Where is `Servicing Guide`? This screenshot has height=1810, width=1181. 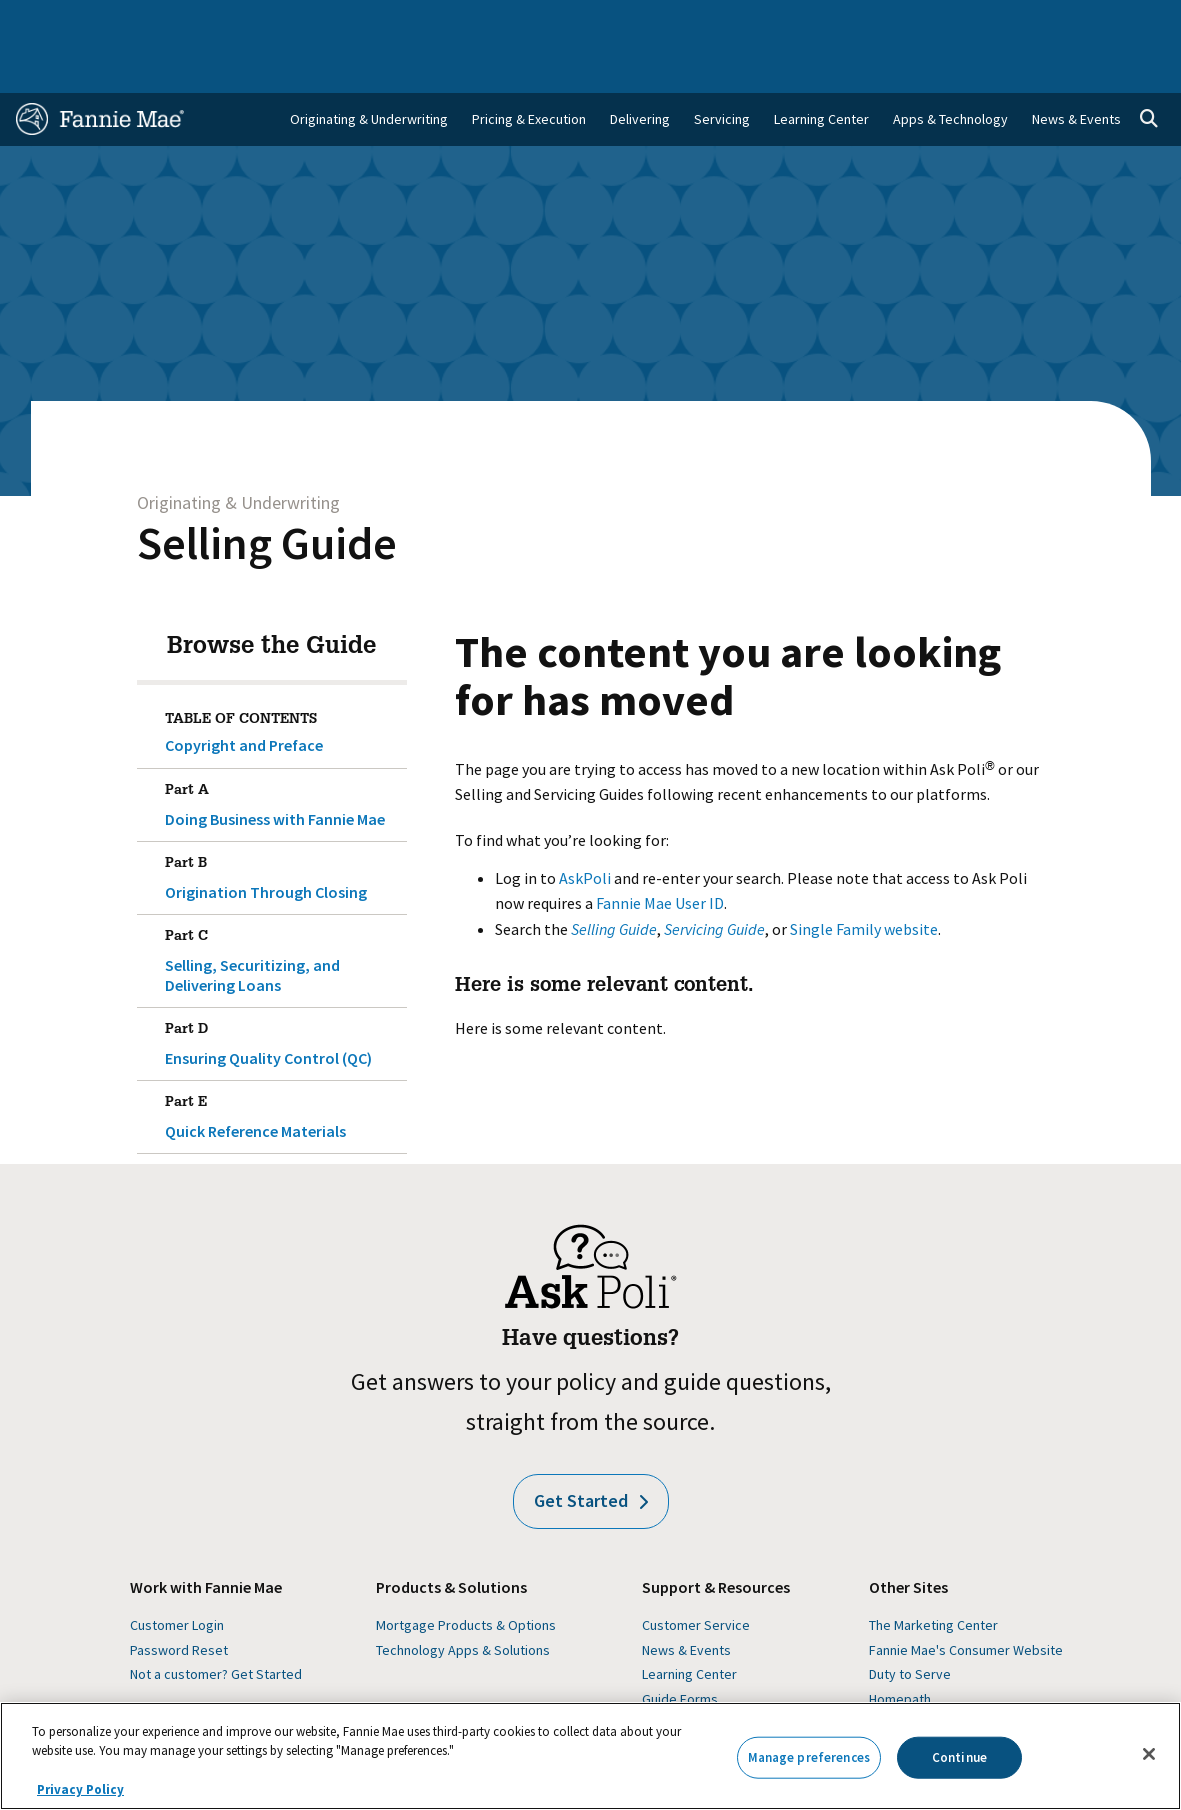
Servicing Guide is located at coordinates (714, 880).